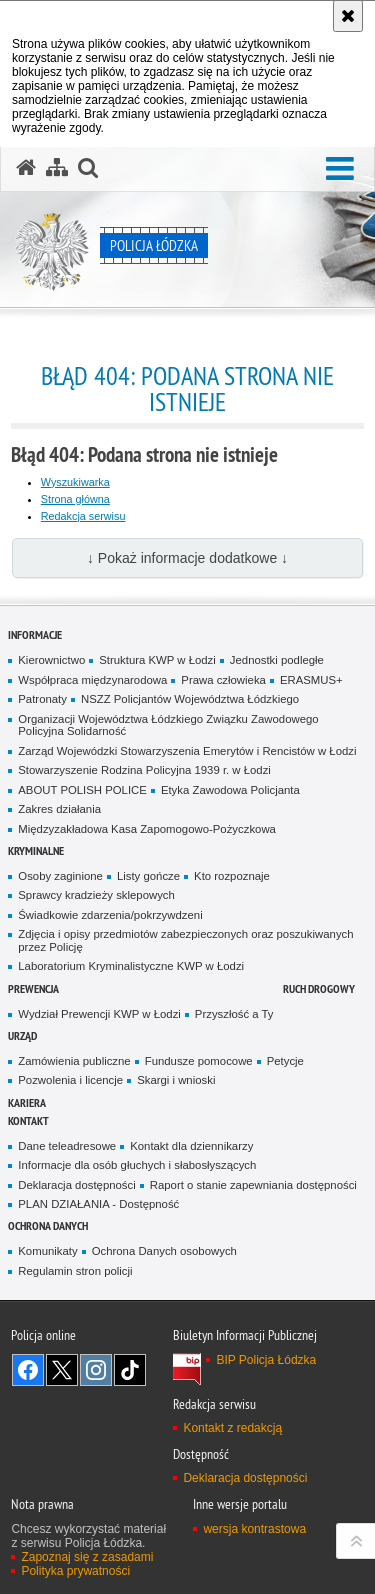 This screenshot has width=375, height=1594. I want to click on Petycje, so click(285, 1061).